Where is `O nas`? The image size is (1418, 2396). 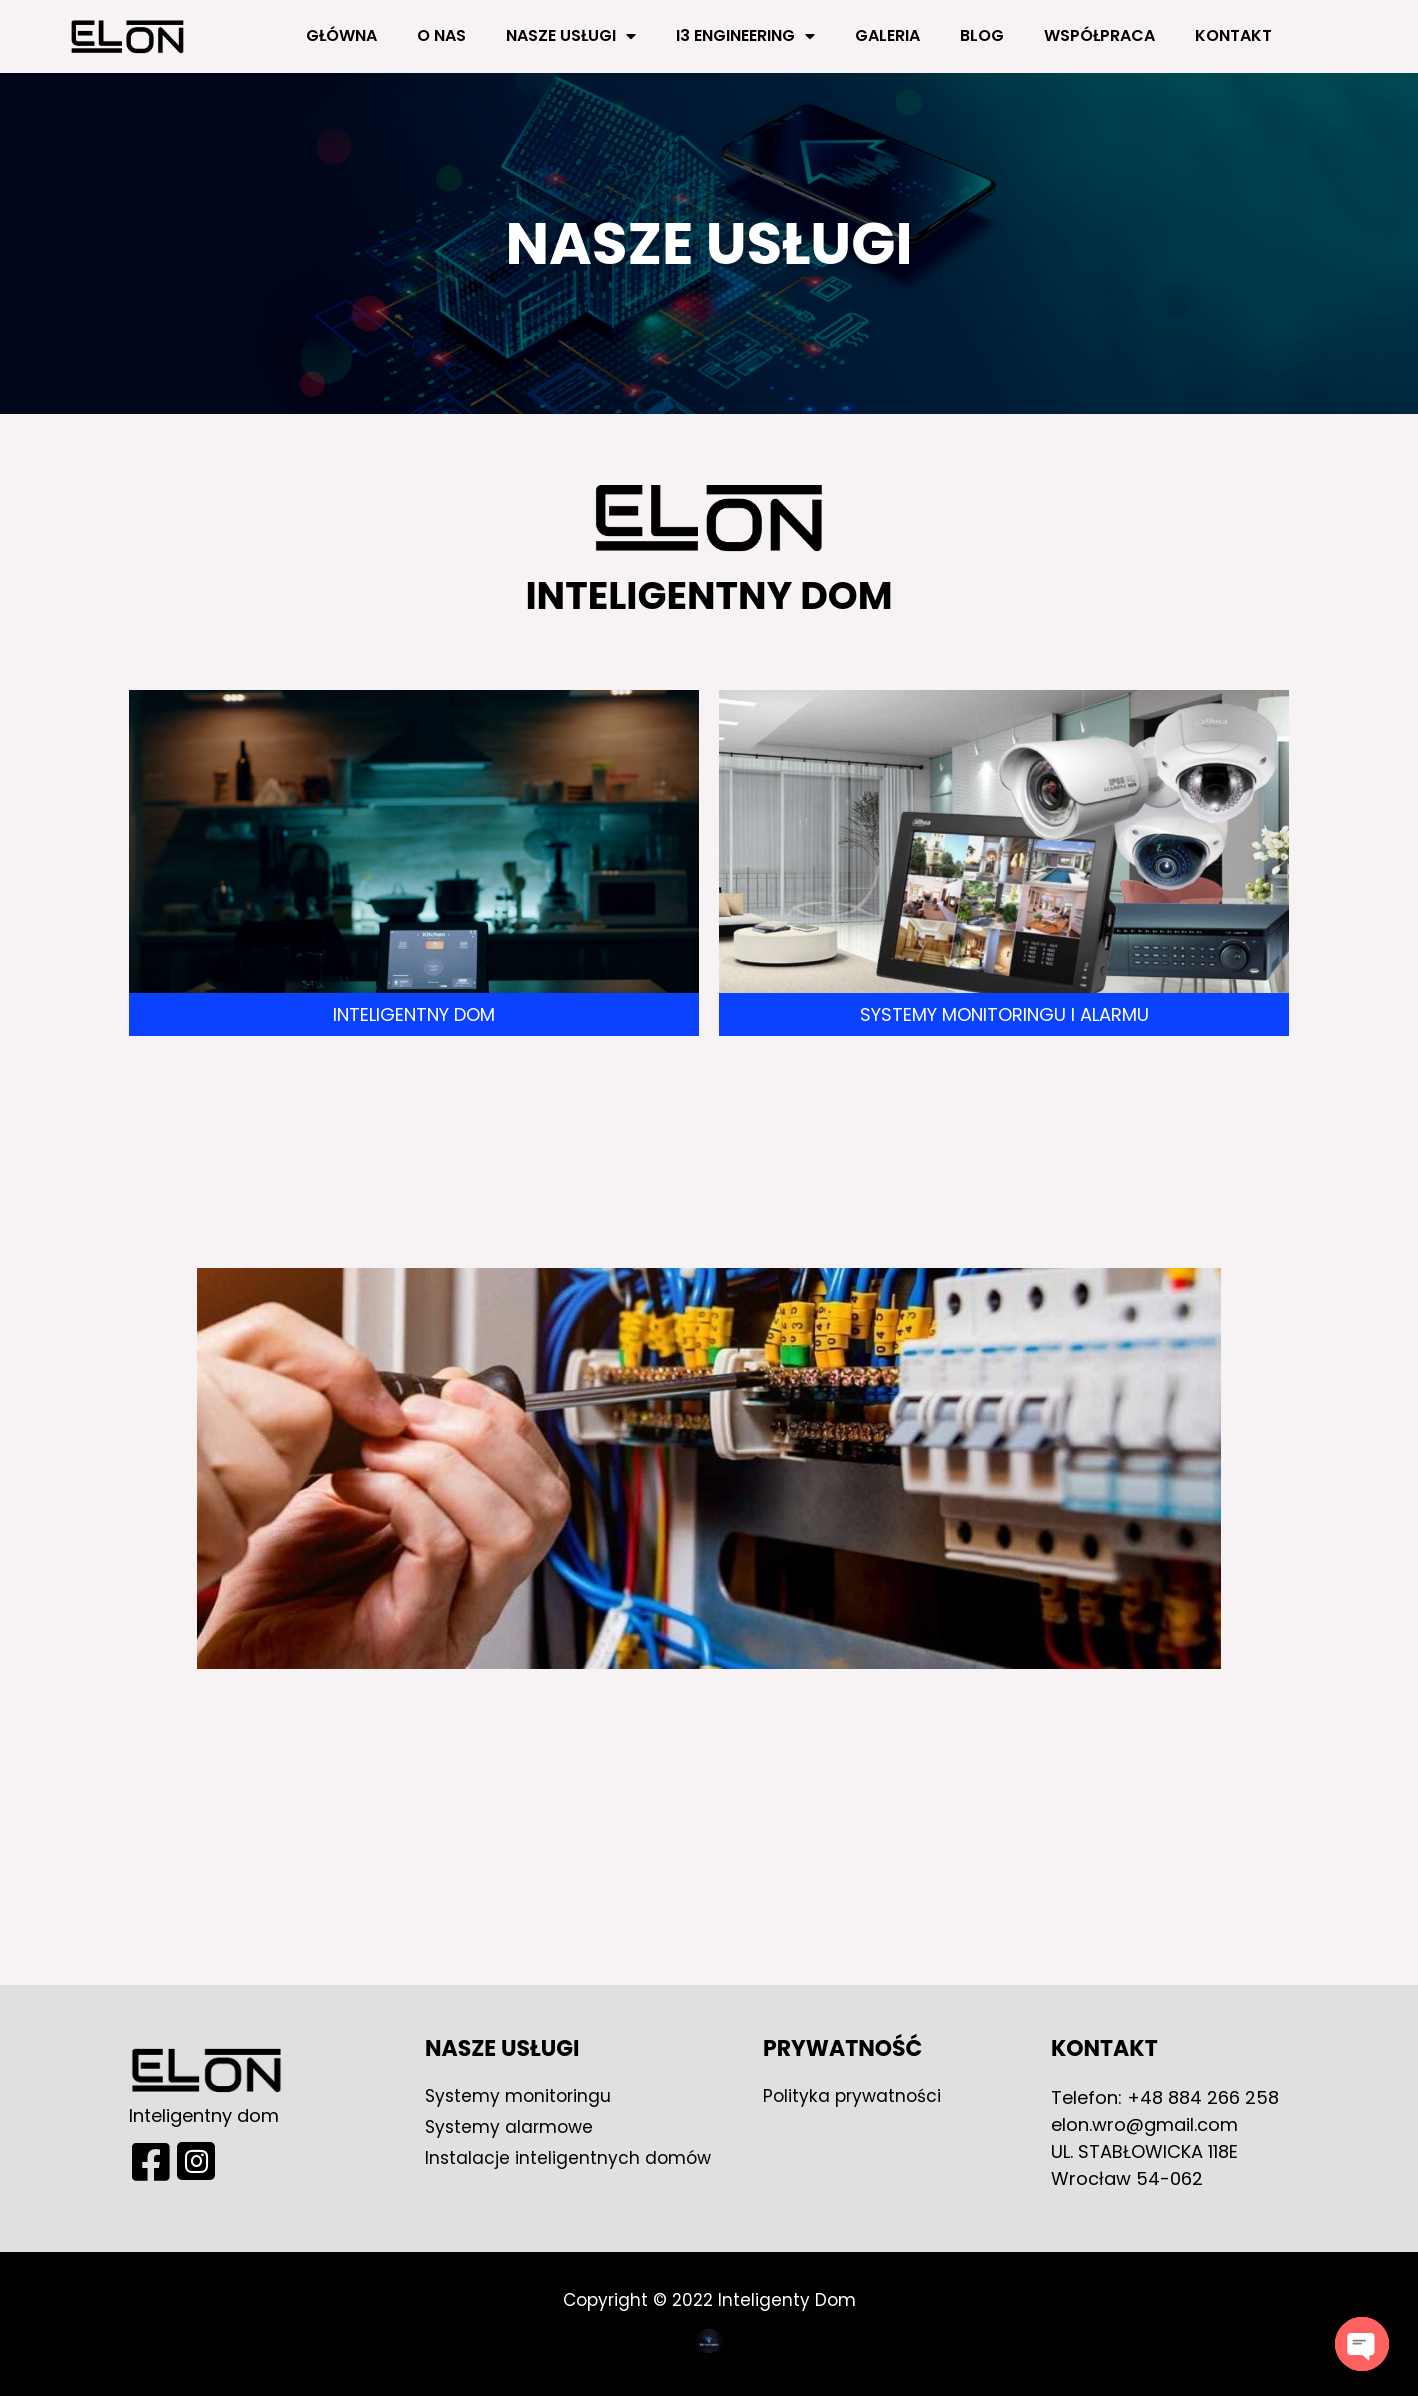
O nas is located at coordinates (441, 35).